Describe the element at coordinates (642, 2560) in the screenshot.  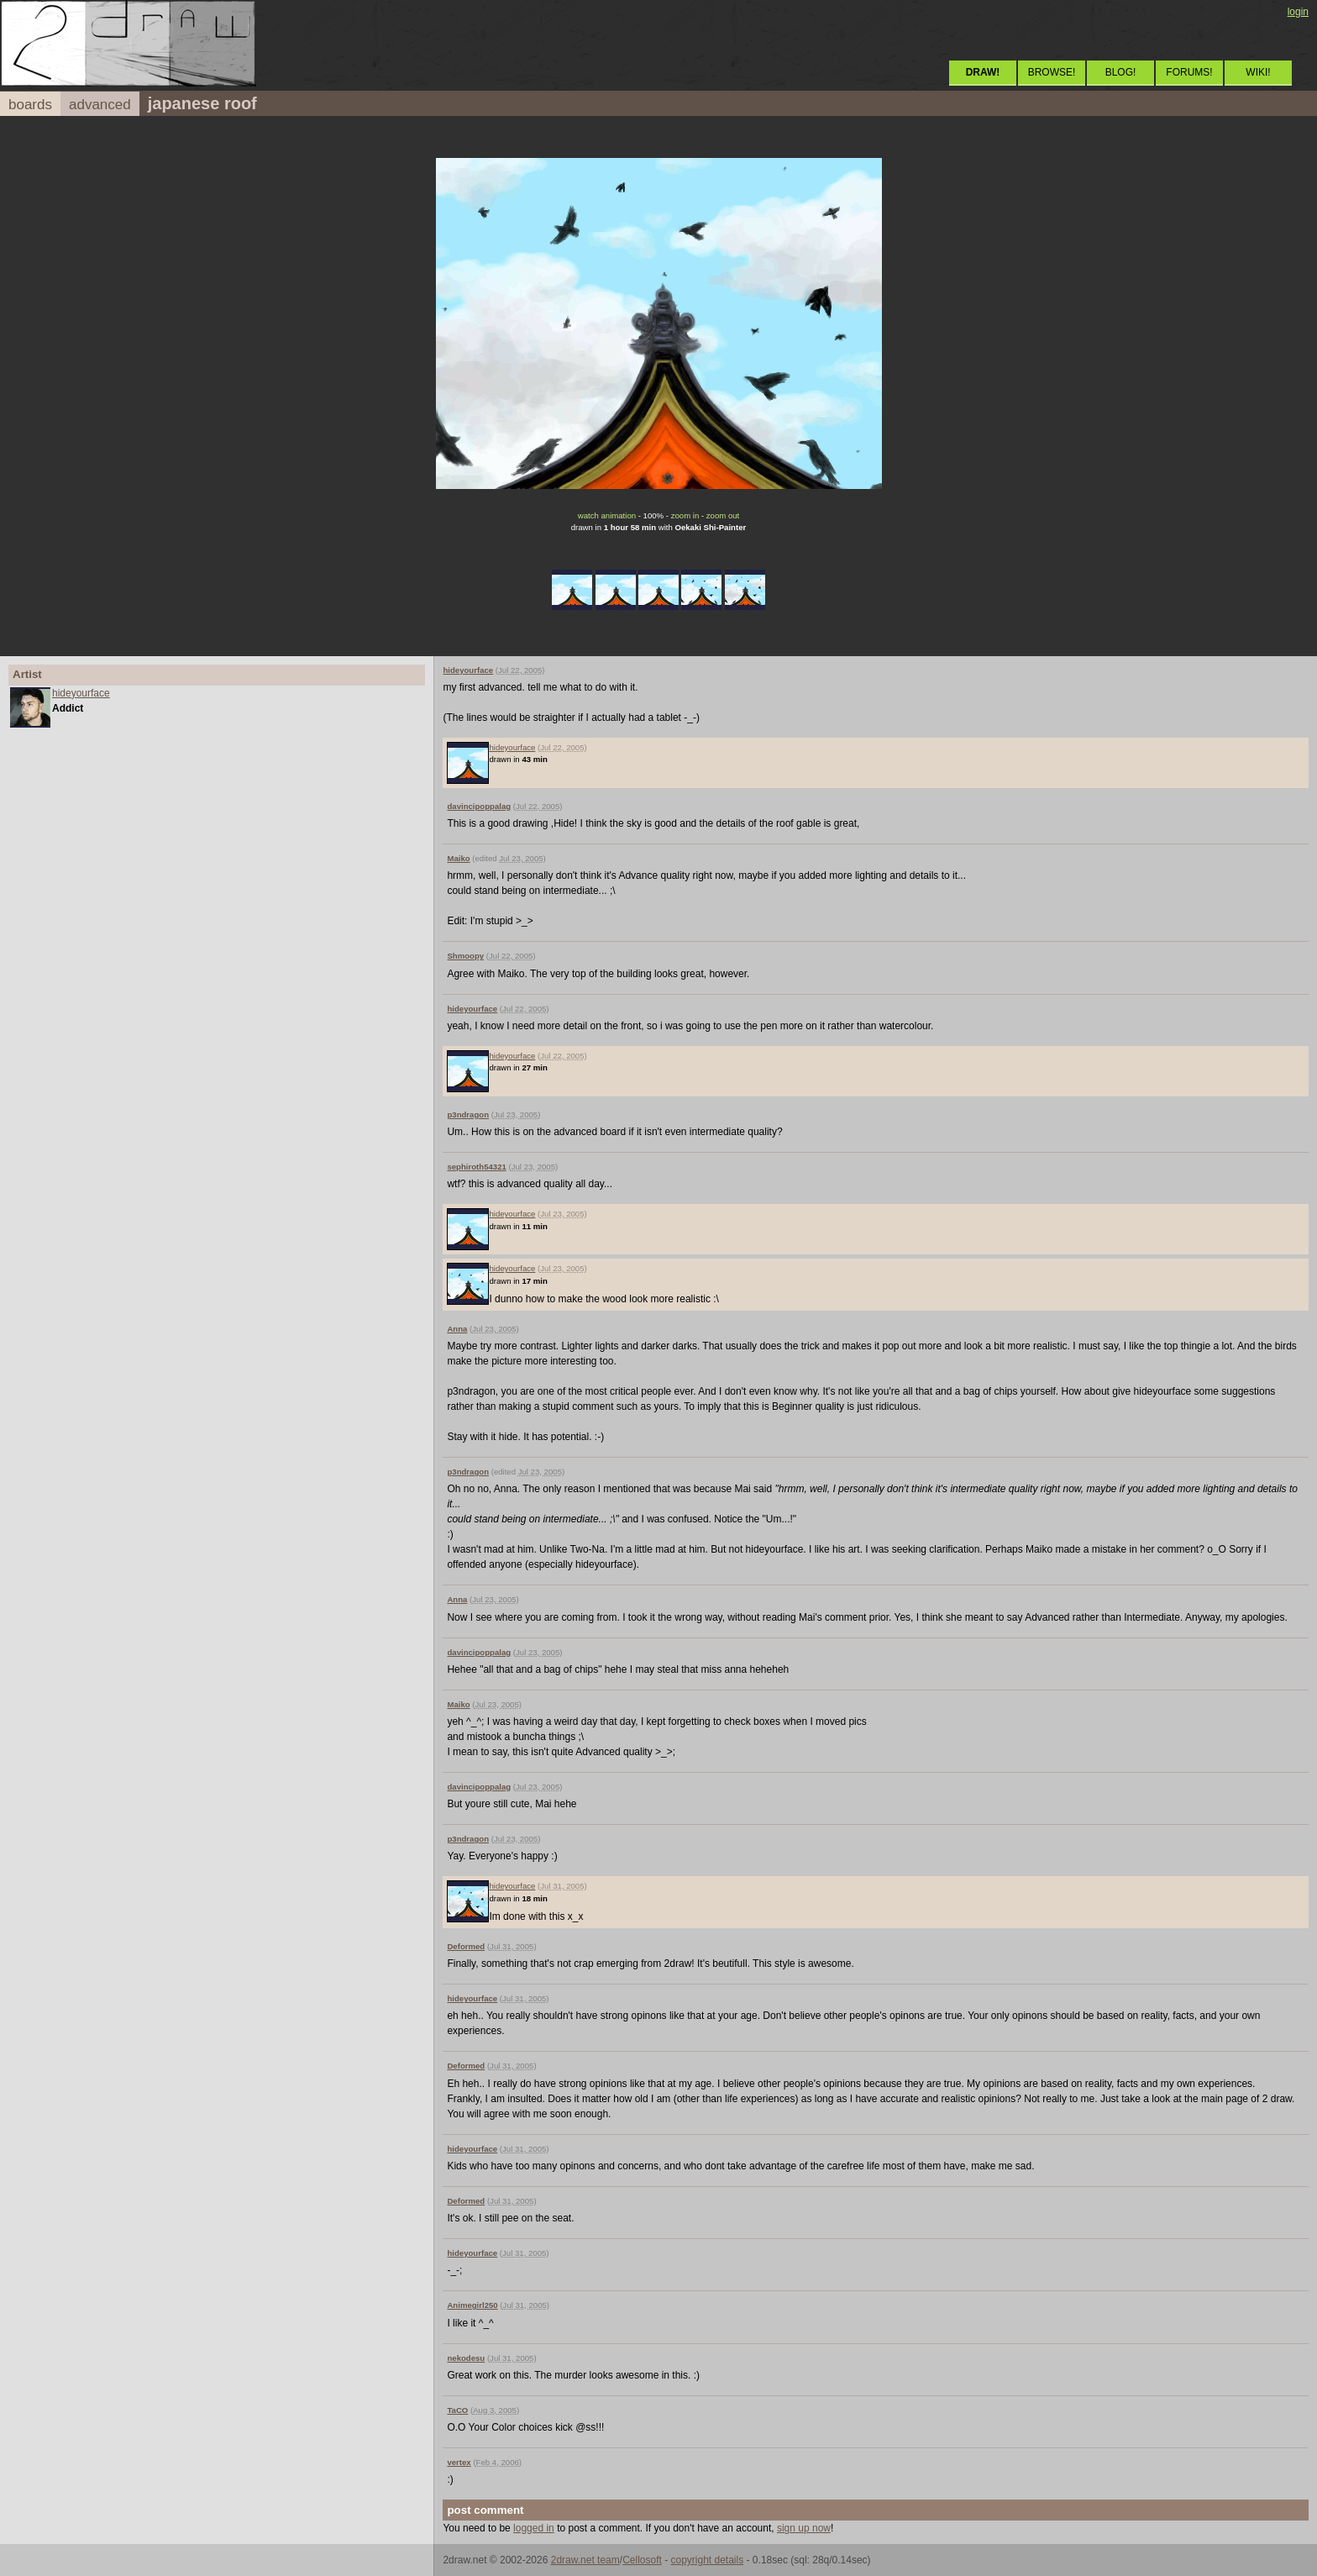
I see `Cellosoft` at that location.